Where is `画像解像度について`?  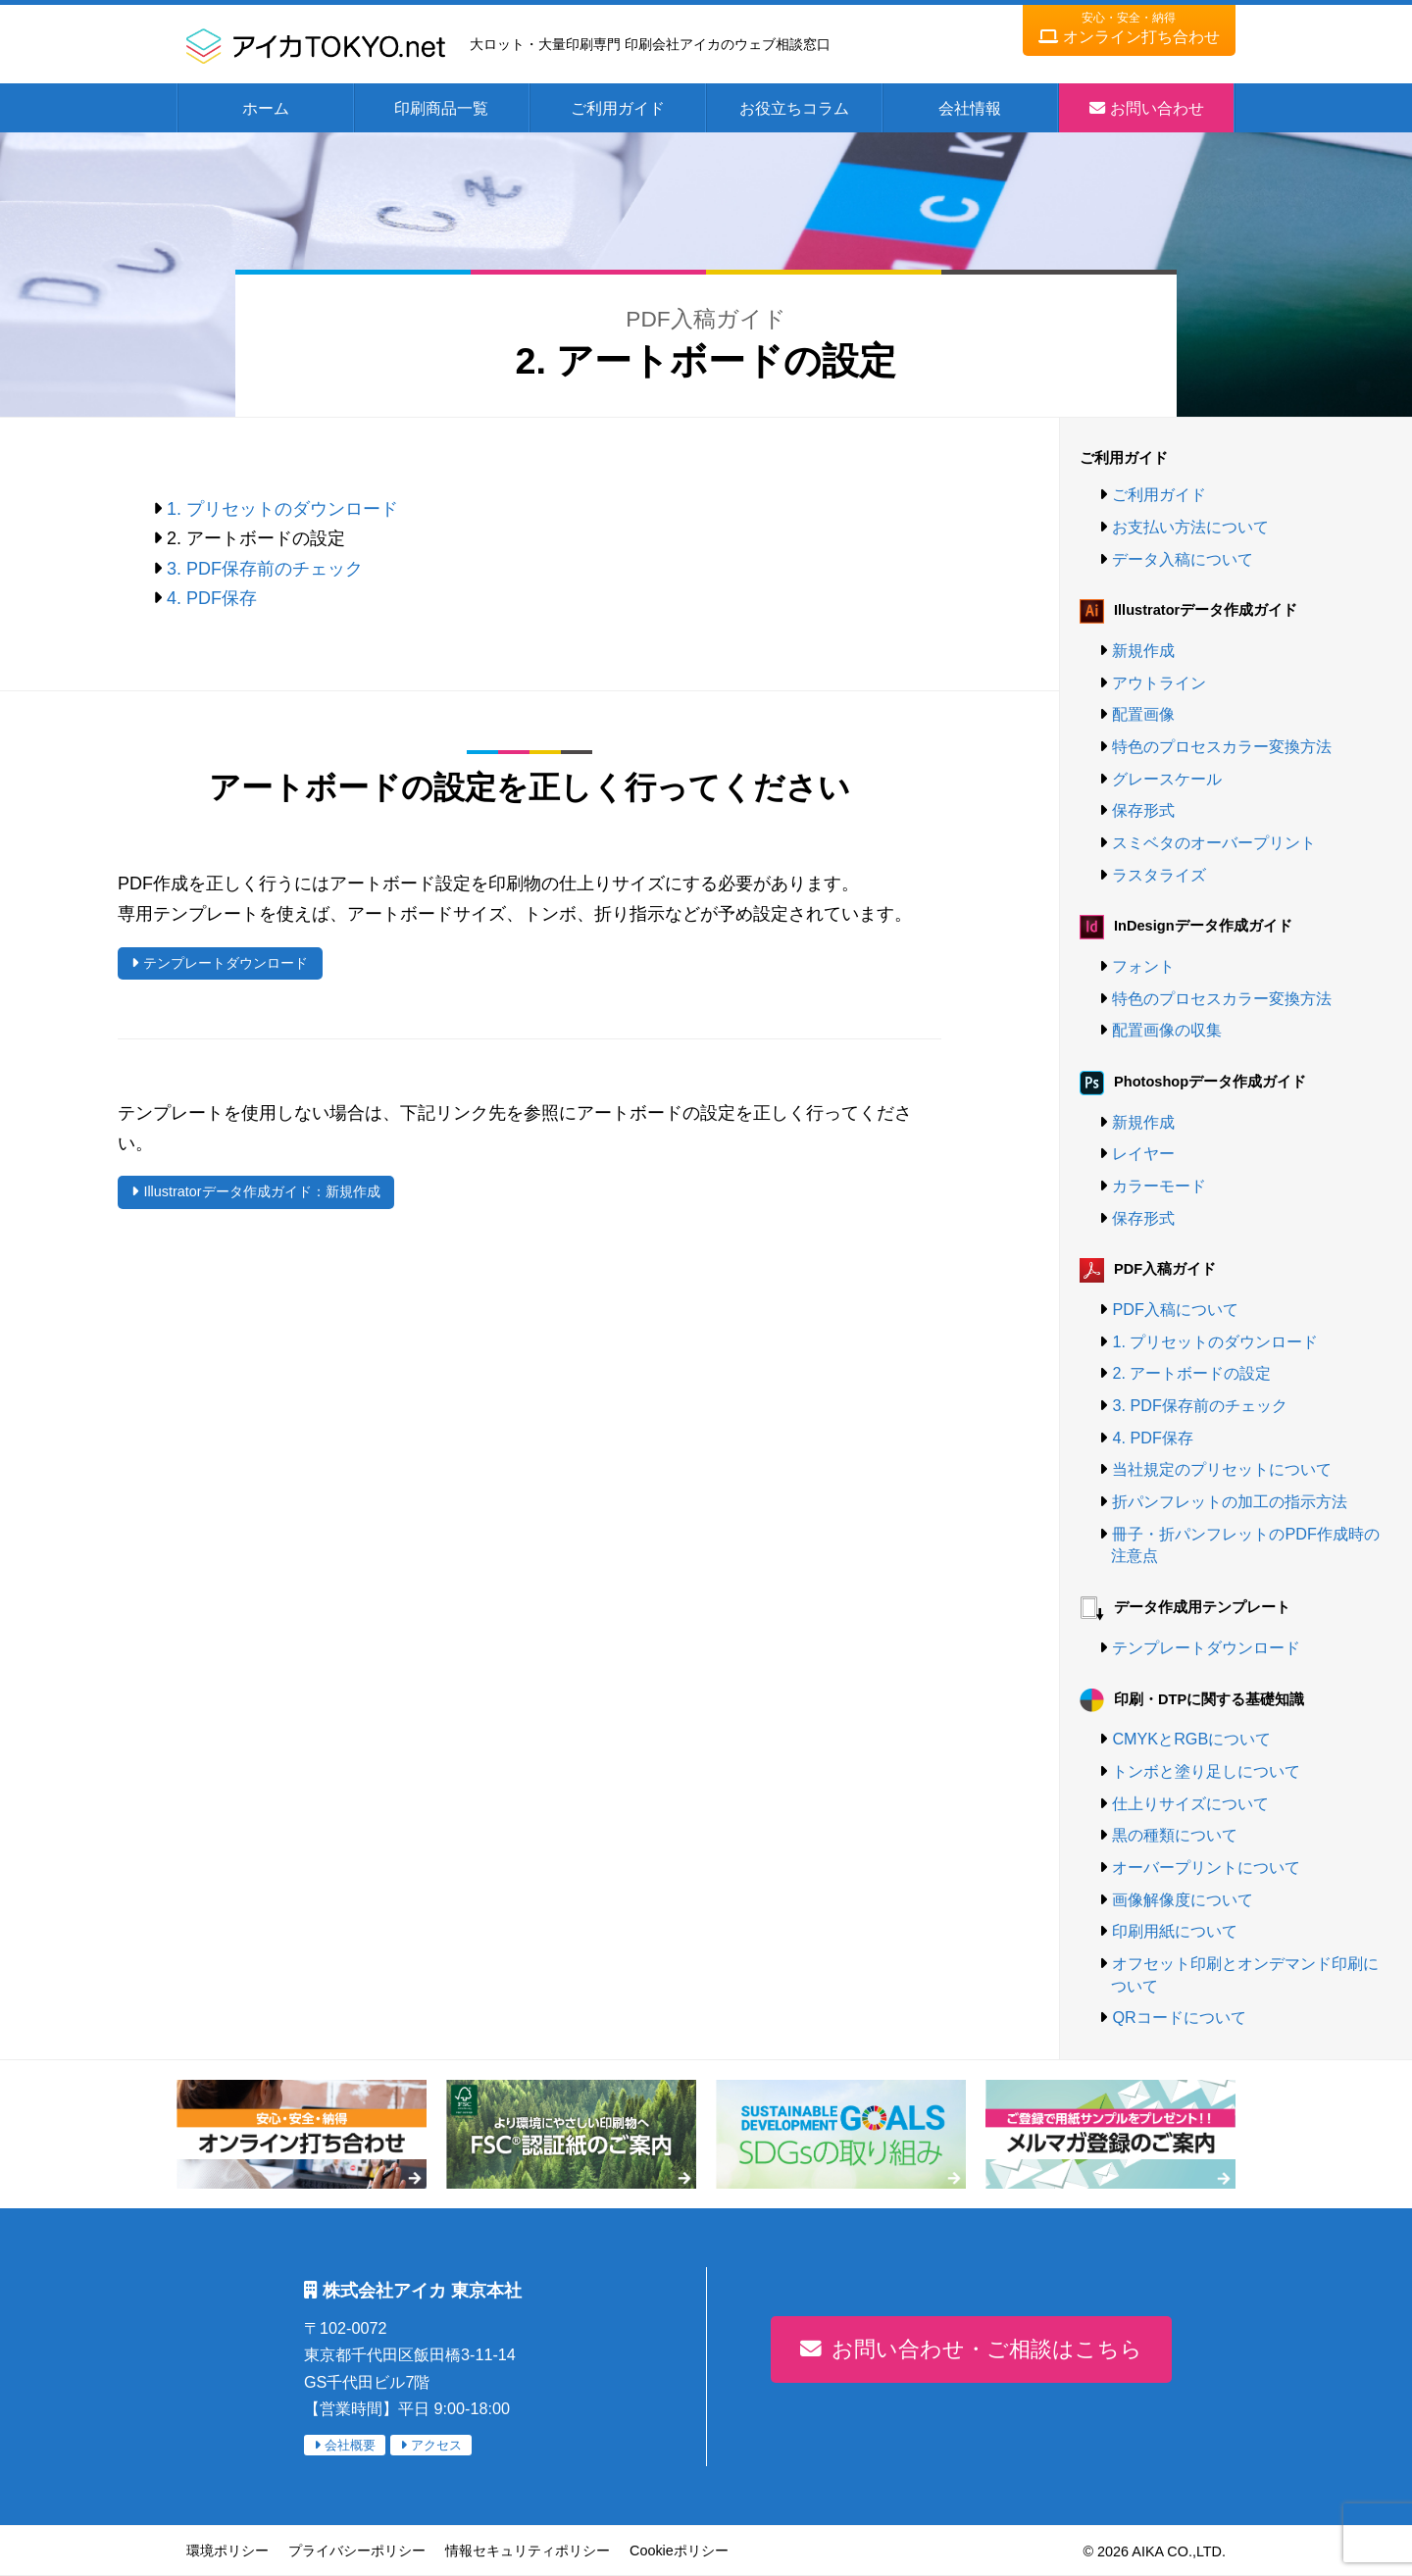
画像解像度について is located at coordinates (1182, 1899).